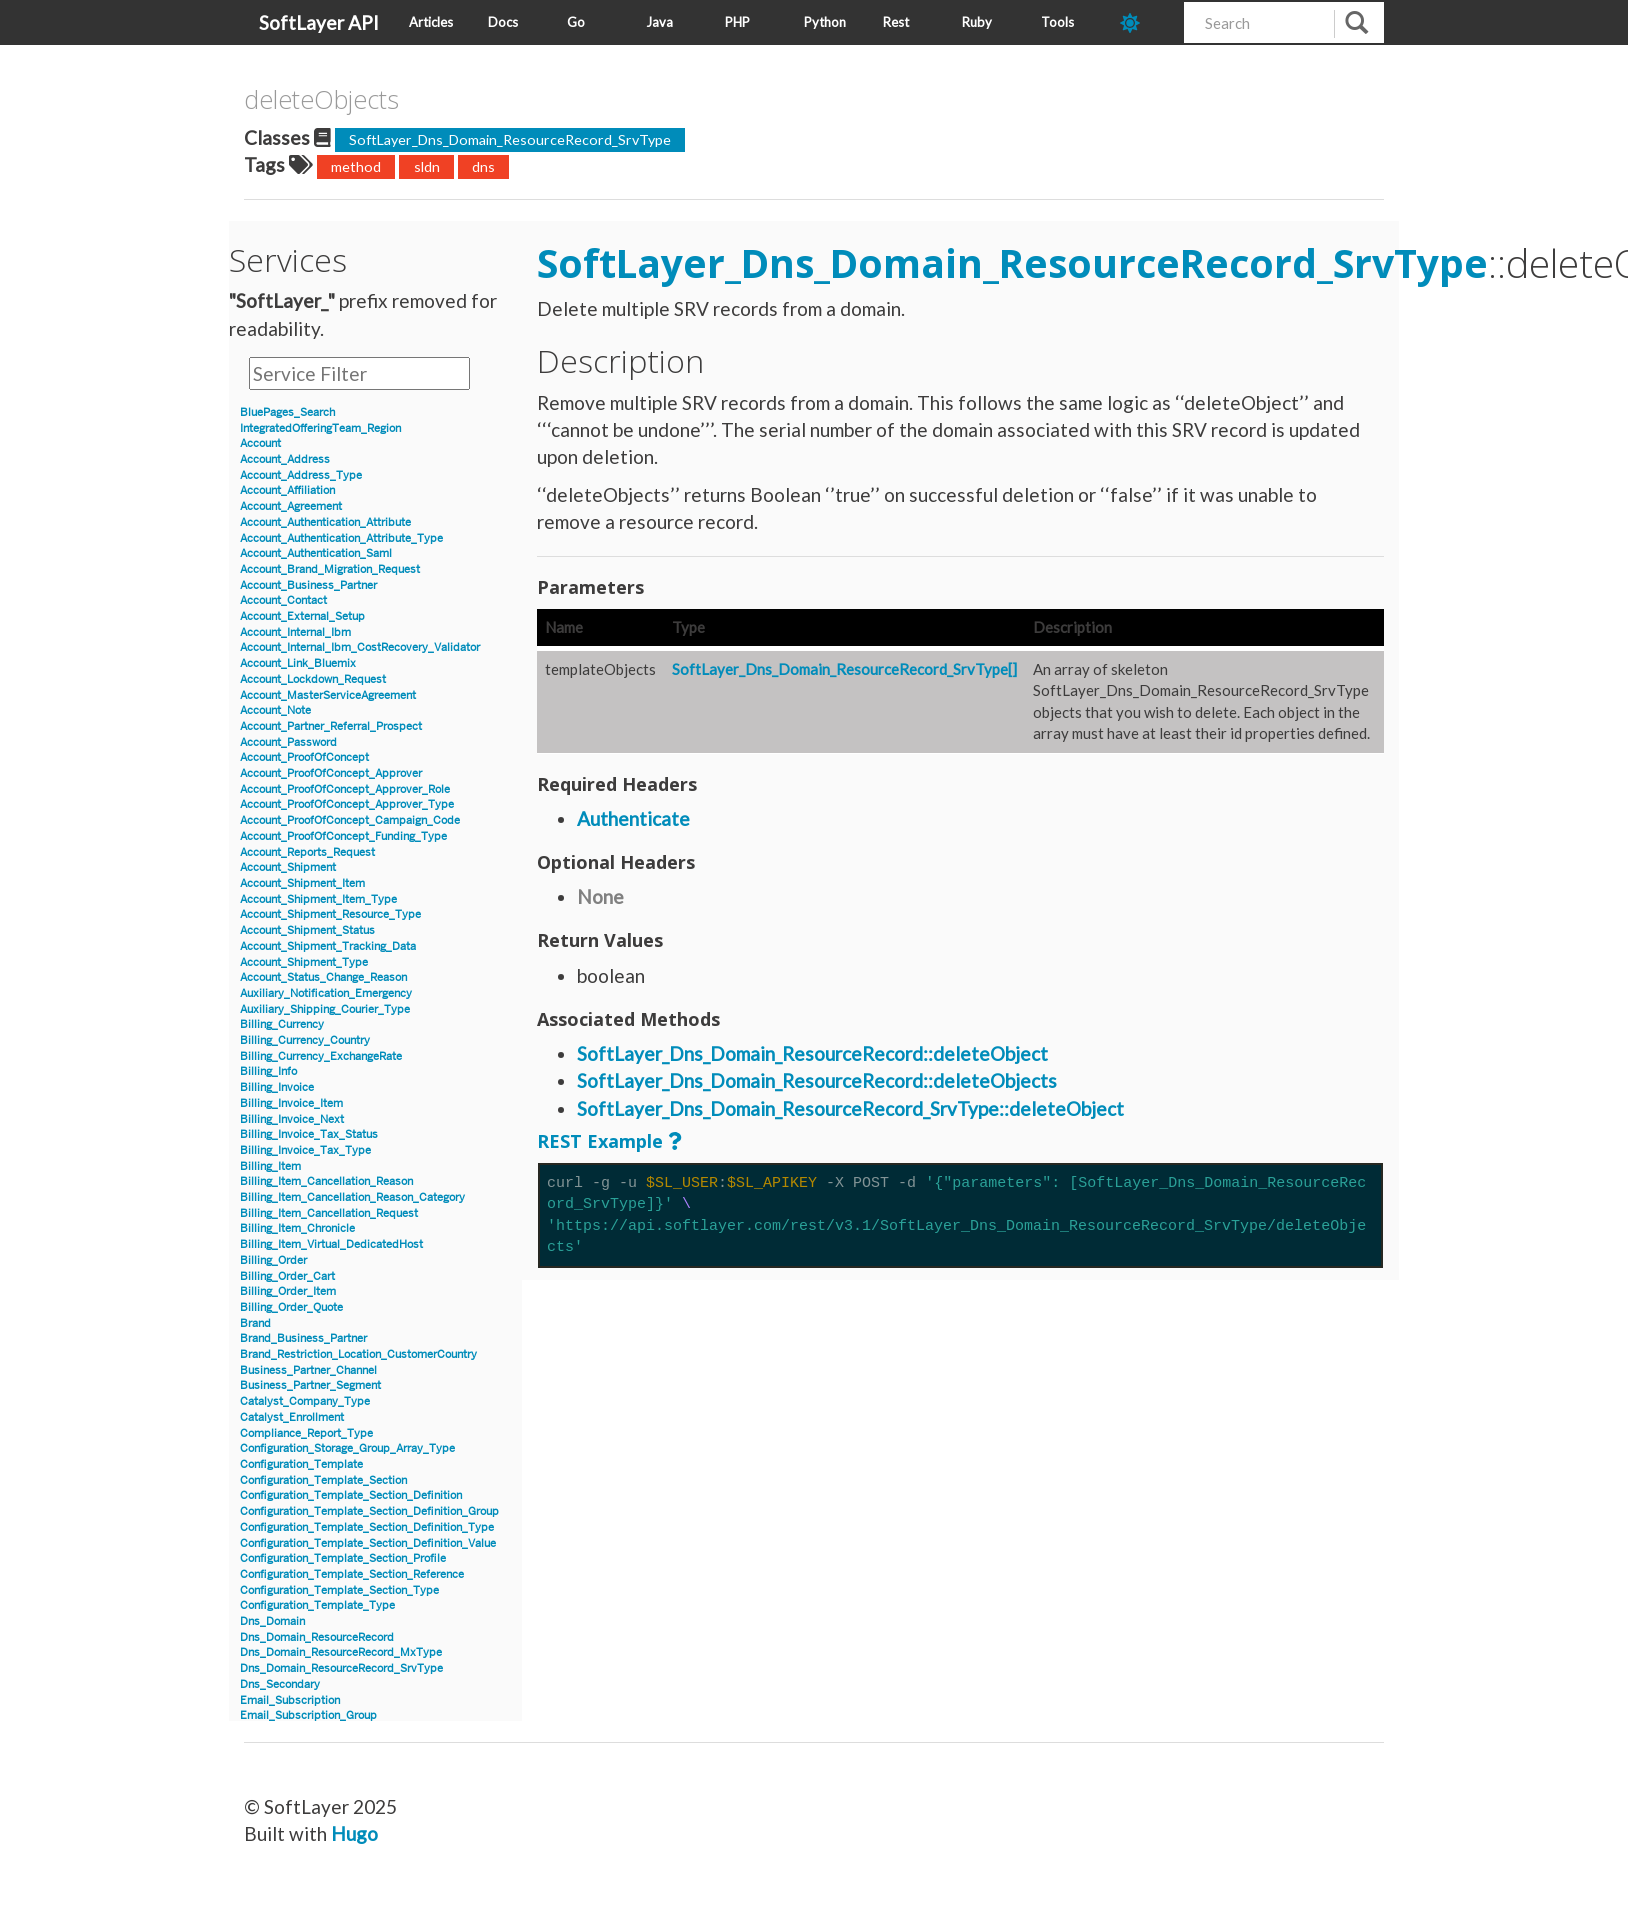 This screenshot has width=1628, height=1908. What do you see at coordinates (351, 1495) in the screenshot?
I see `Configuration_Template_Section_Definition` at bounding box center [351, 1495].